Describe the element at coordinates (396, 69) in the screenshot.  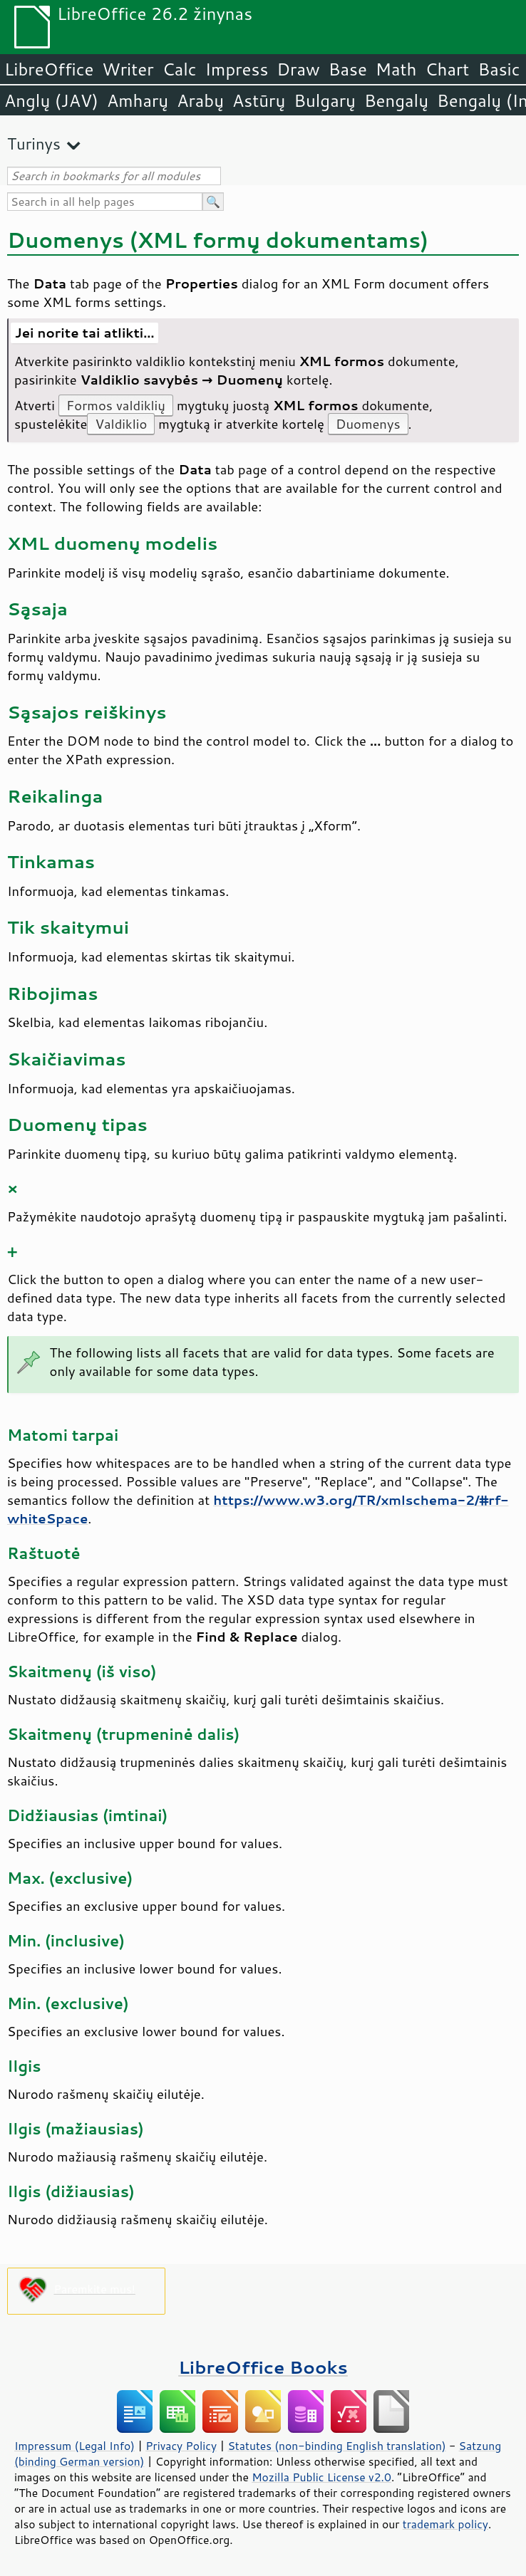
I see `Math` at that location.